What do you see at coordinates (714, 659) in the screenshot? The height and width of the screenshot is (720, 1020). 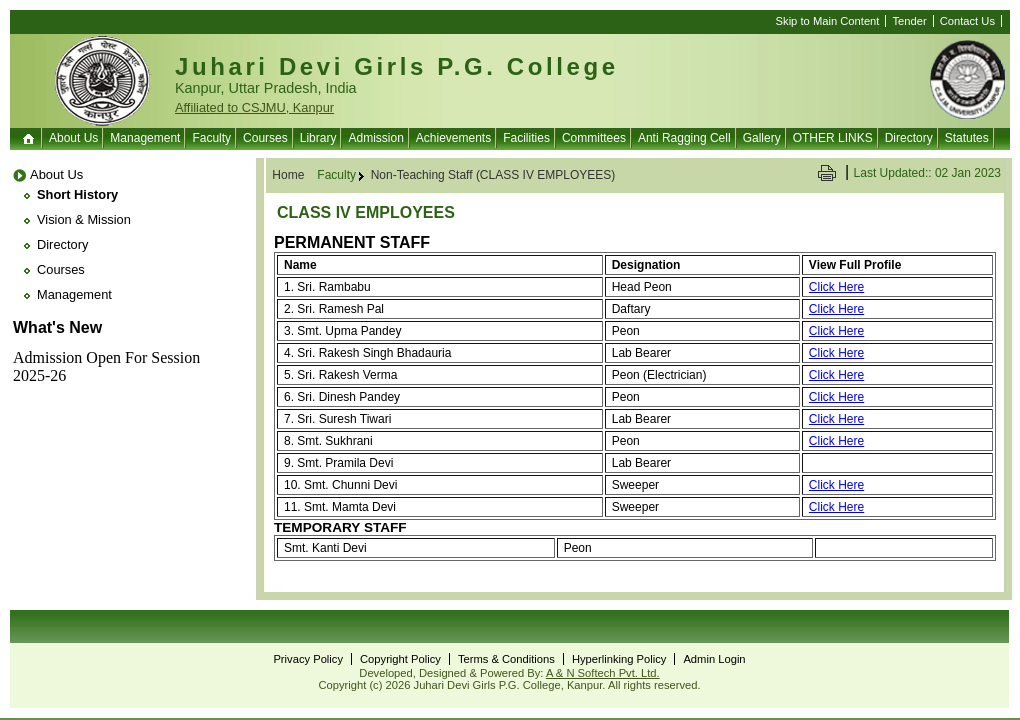 I see `Admin Login` at bounding box center [714, 659].